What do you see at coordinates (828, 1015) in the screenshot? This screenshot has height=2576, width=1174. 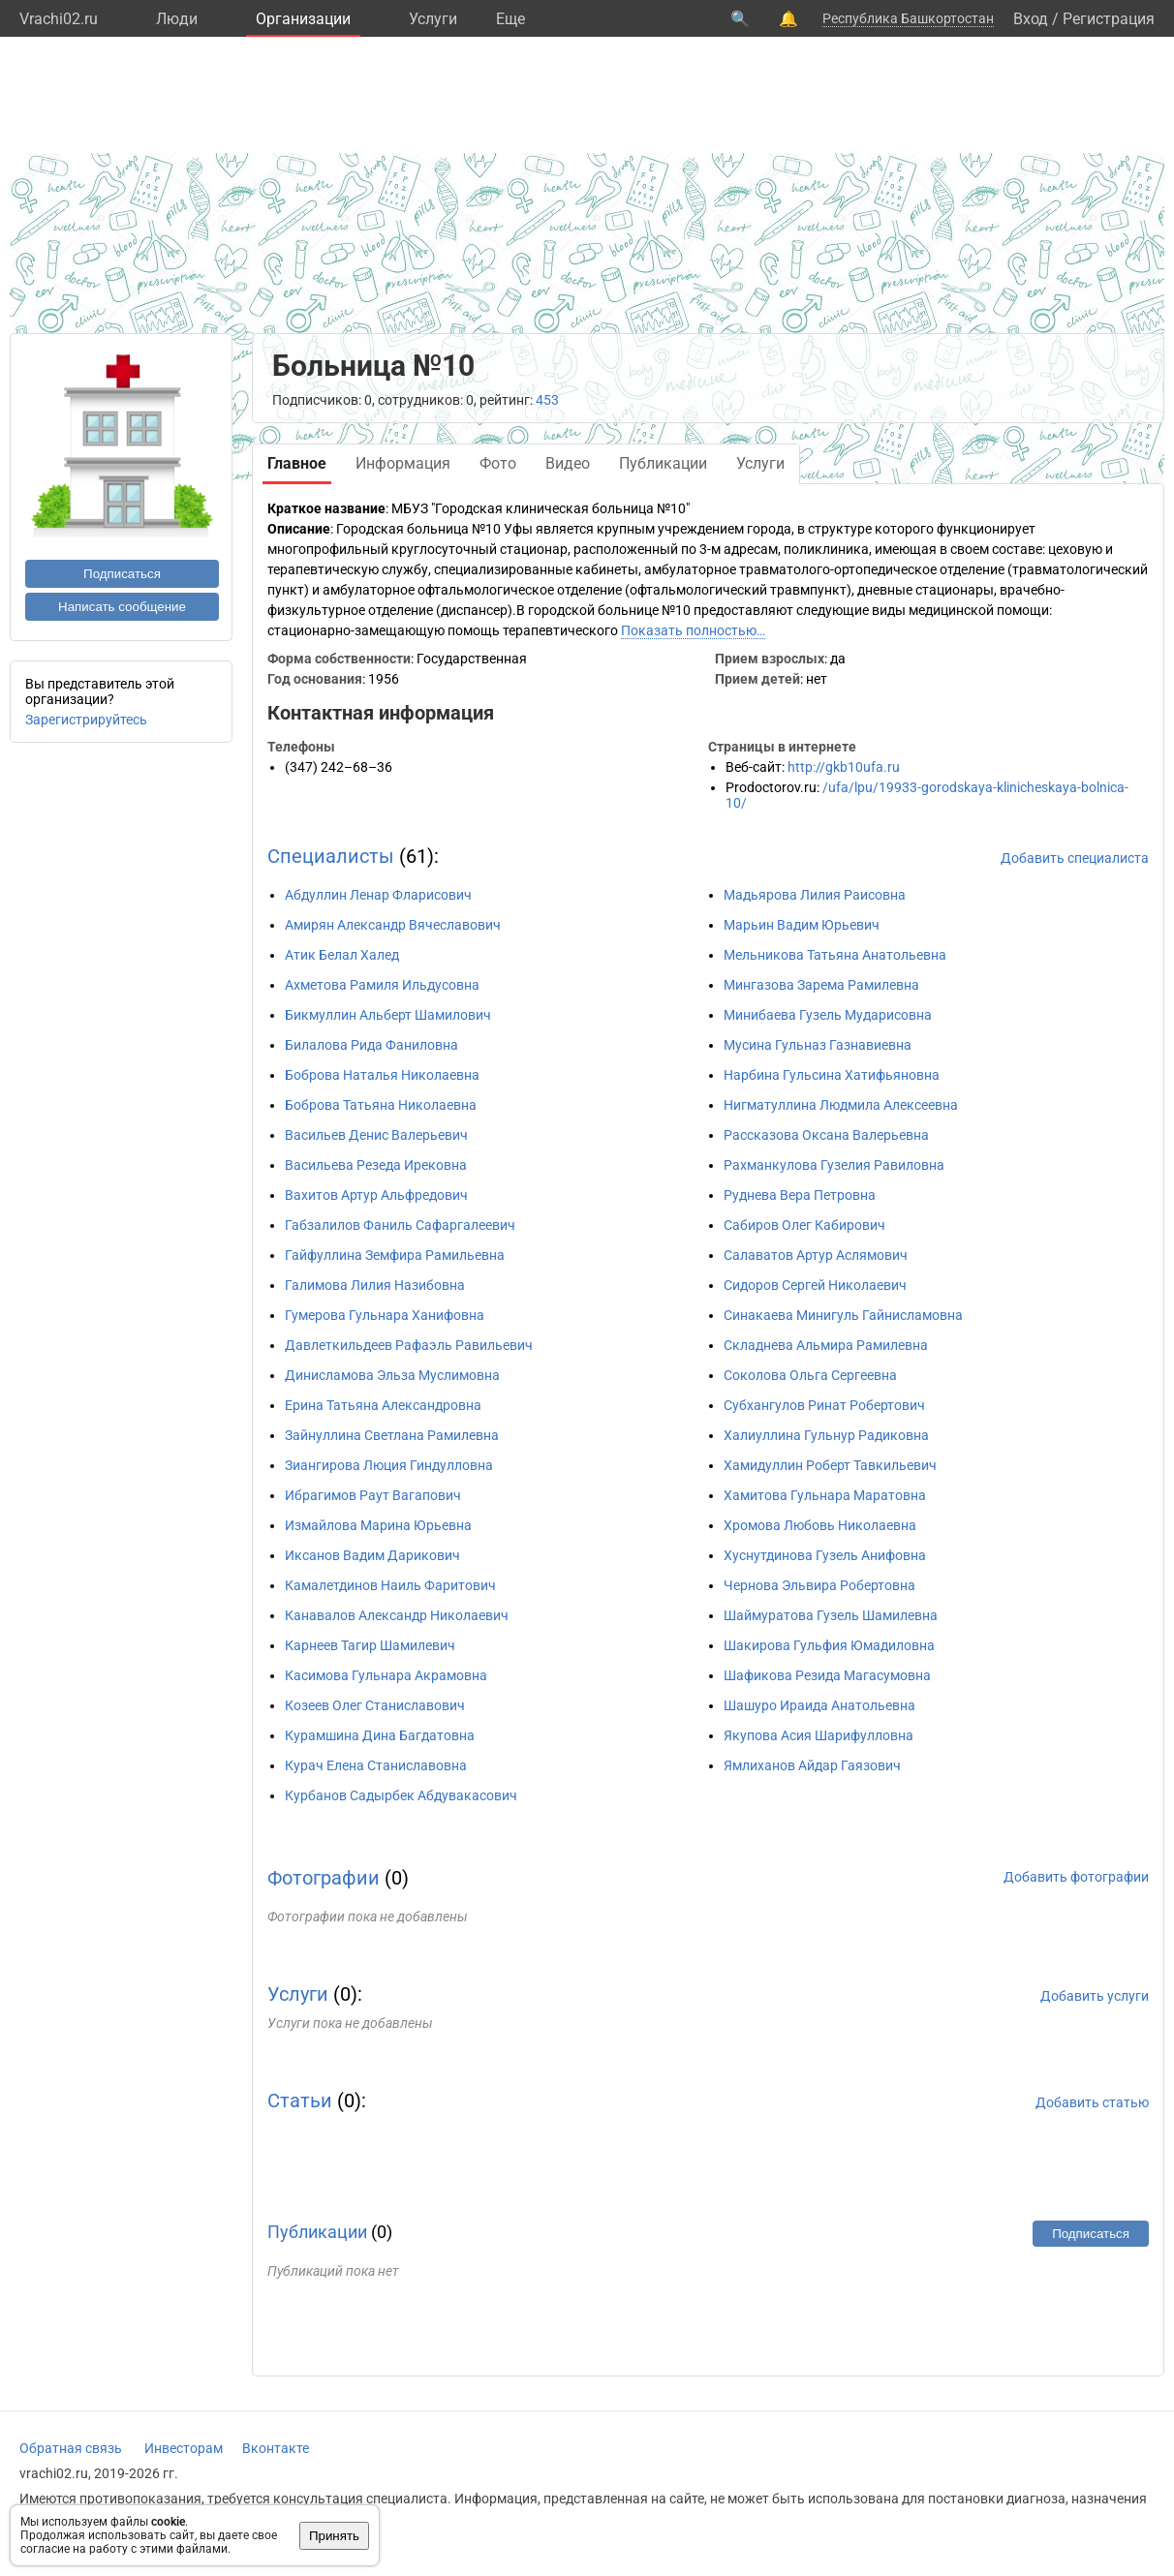 I see `Минибаева Гузель Мударисовна` at bounding box center [828, 1015].